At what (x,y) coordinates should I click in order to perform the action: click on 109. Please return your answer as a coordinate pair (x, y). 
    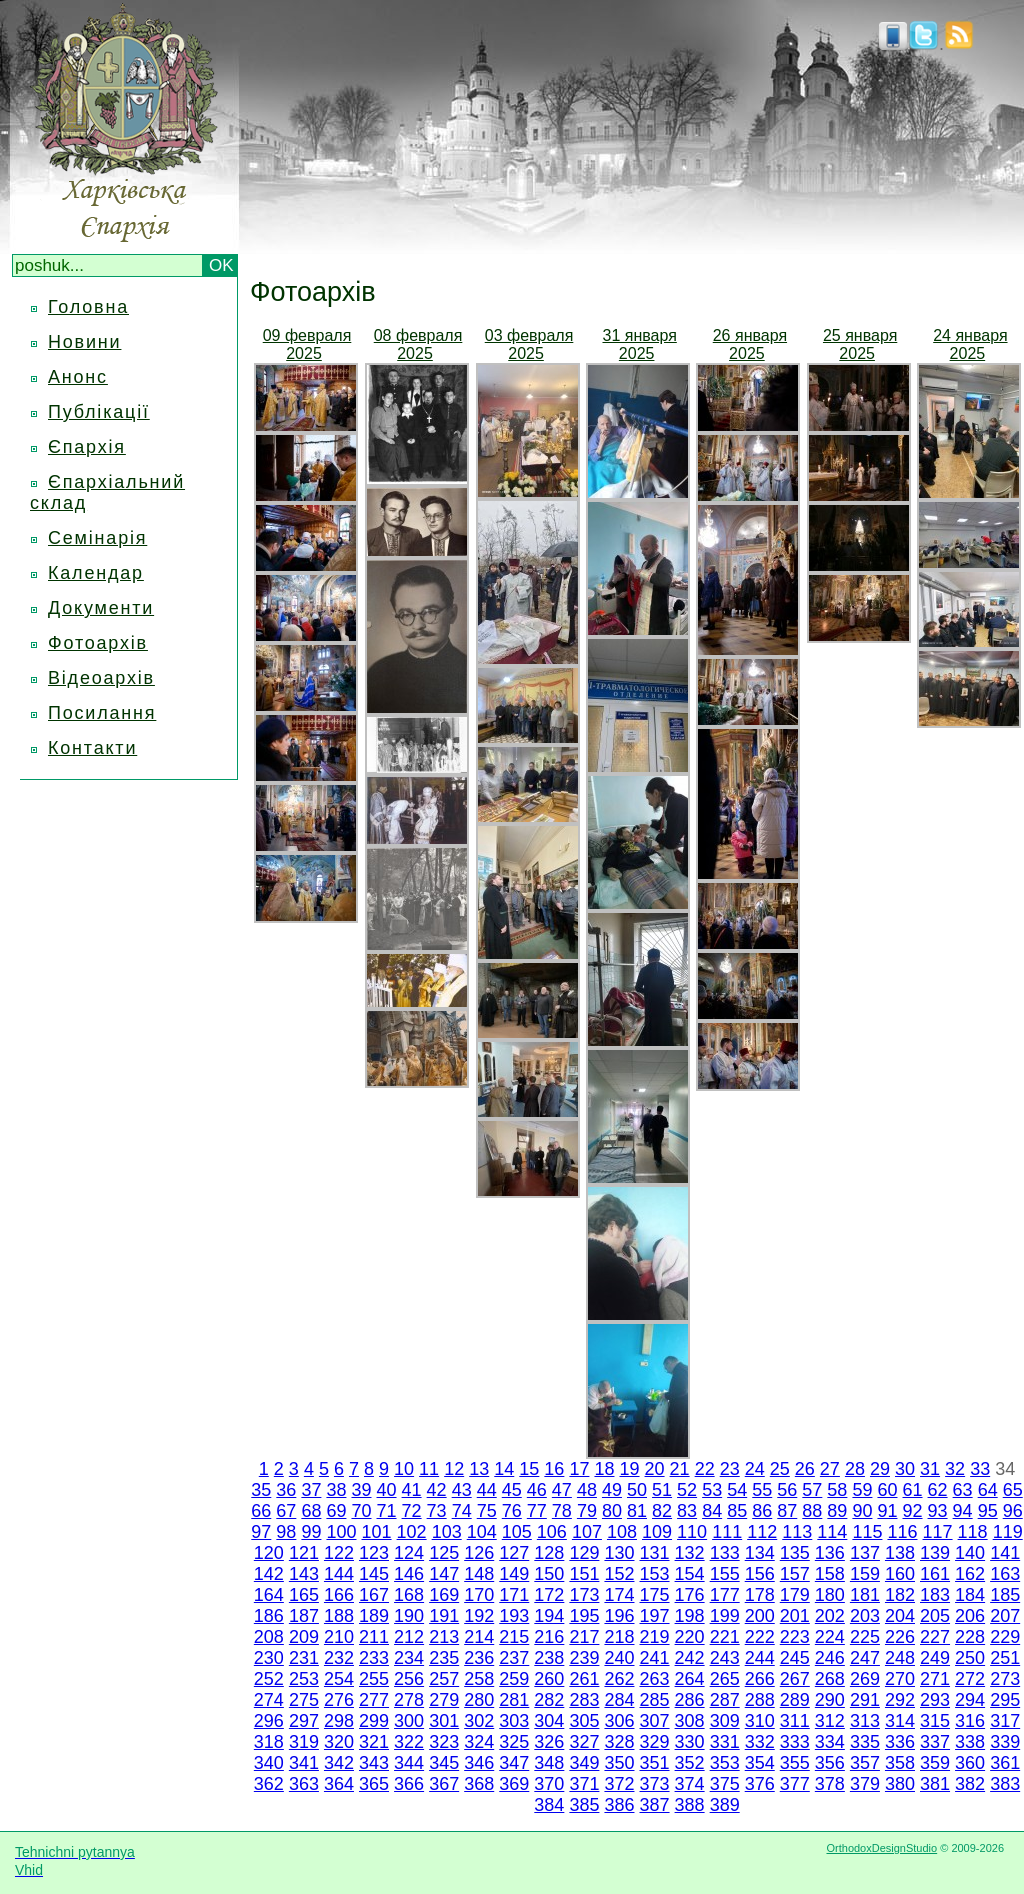
    Looking at the image, I should click on (657, 1532).